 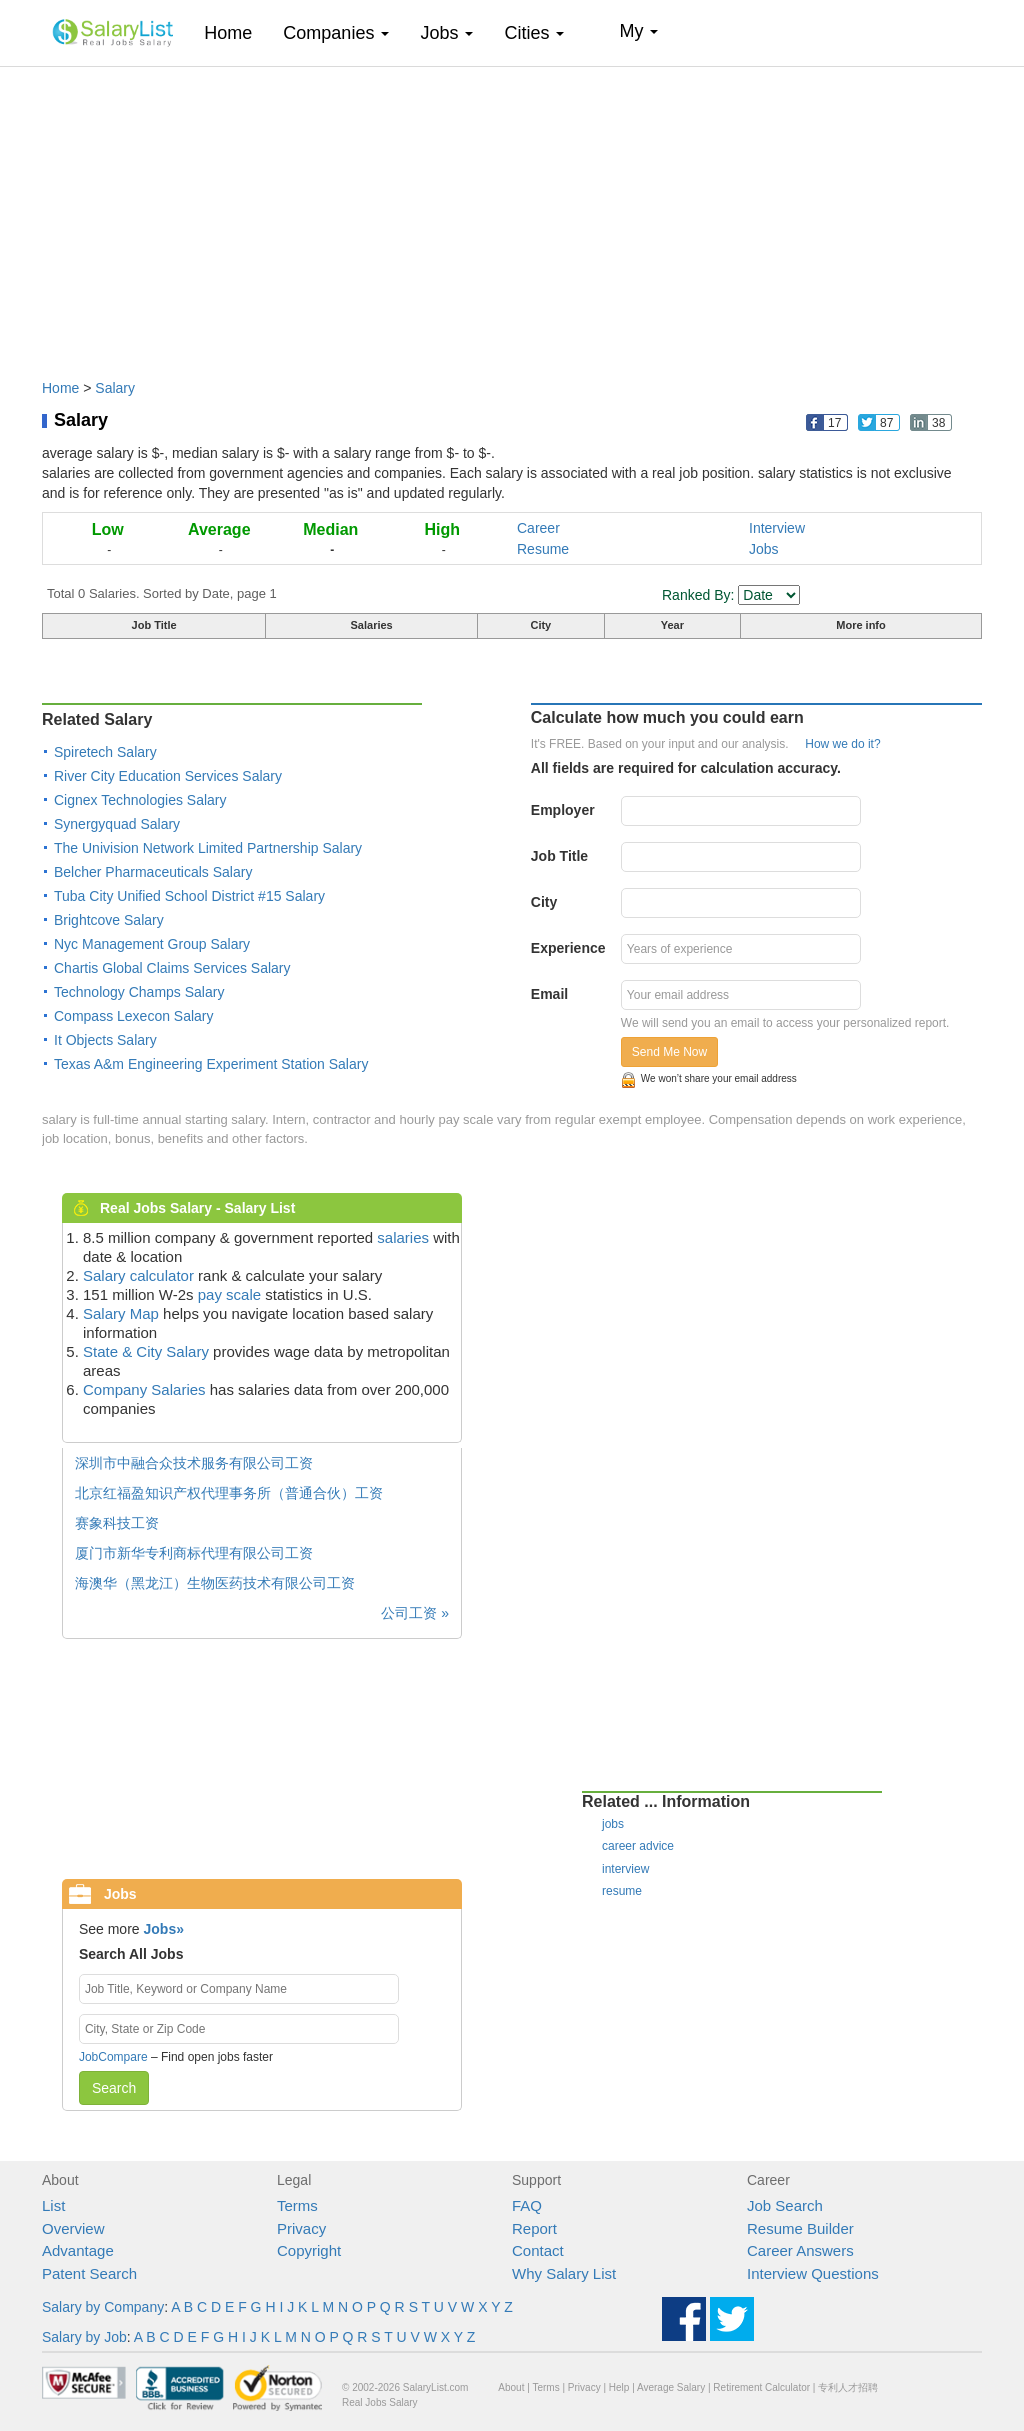 What do you see at coordinates (638, 1846) in the screenshot?
I see `career advice` at bounding box center [638, 1846].